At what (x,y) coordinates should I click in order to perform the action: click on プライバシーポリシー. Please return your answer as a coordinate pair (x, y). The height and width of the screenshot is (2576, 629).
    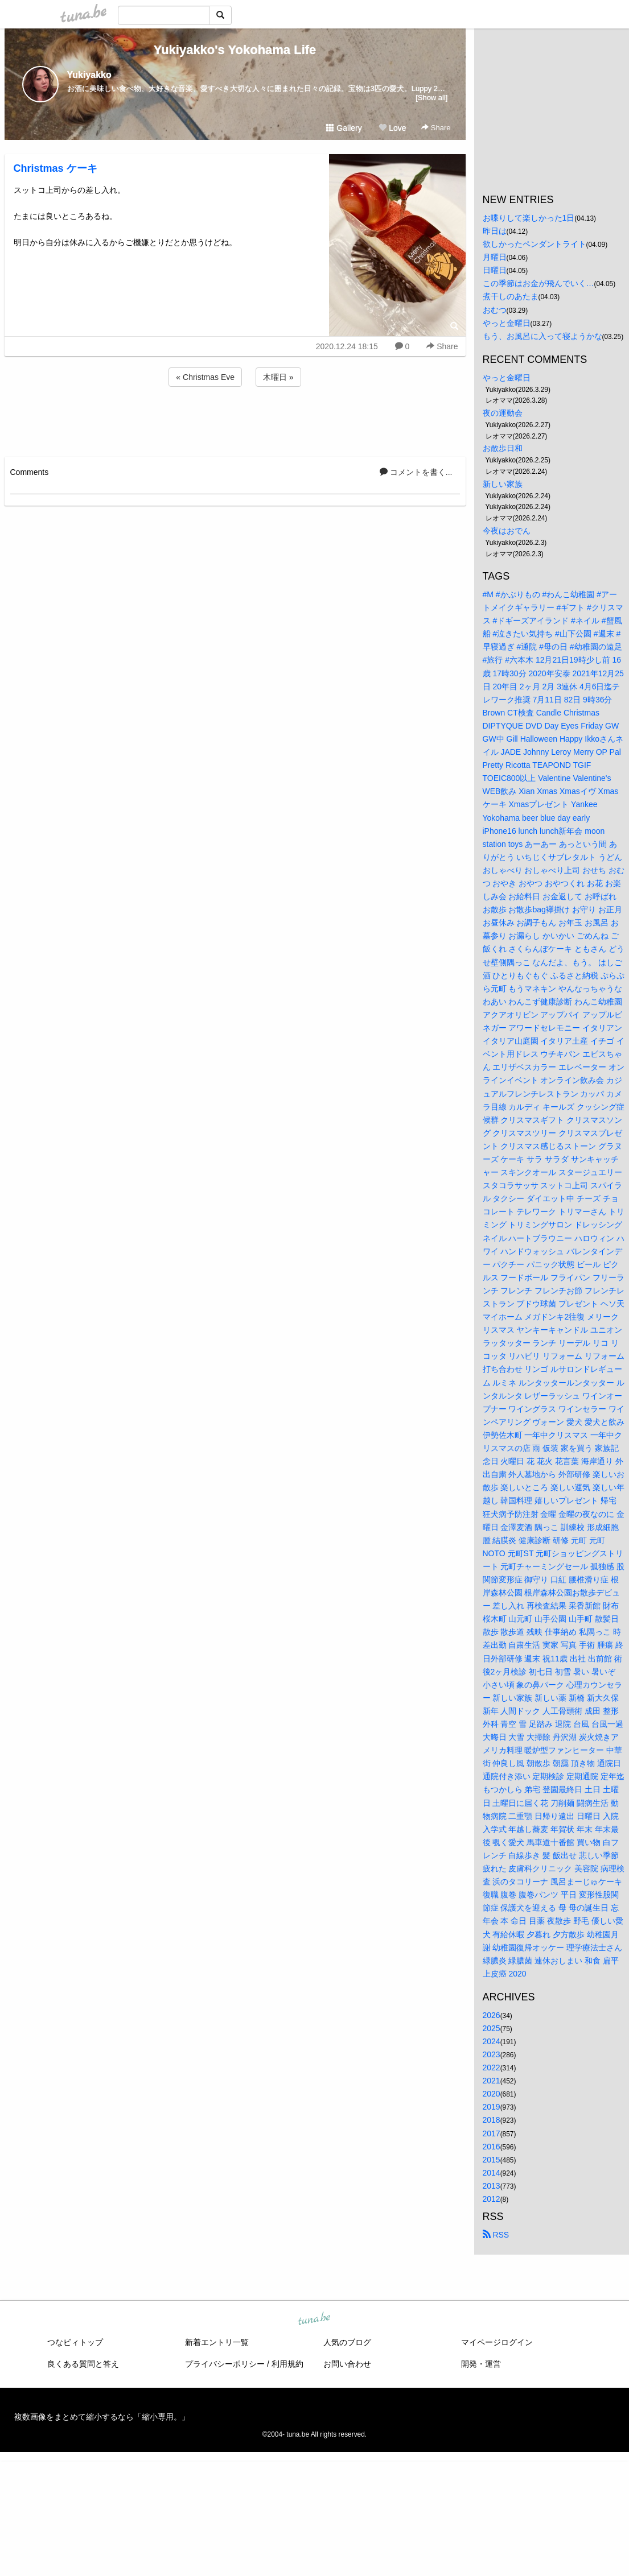
    Looking at the image, I should click on (225, 2363).